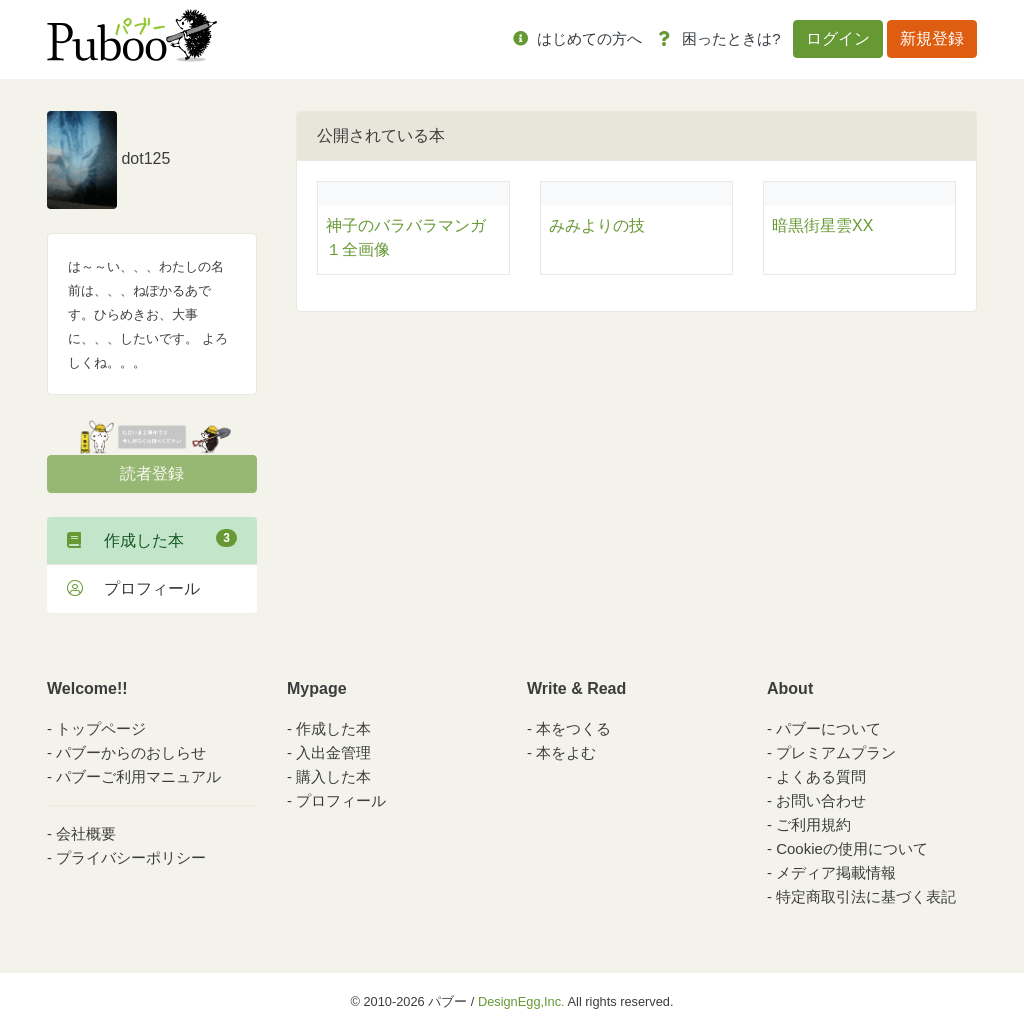  What do you see at coordinates (101, 728) in the screenshot?
I see `トップページ` at bounding box center [101, 728].